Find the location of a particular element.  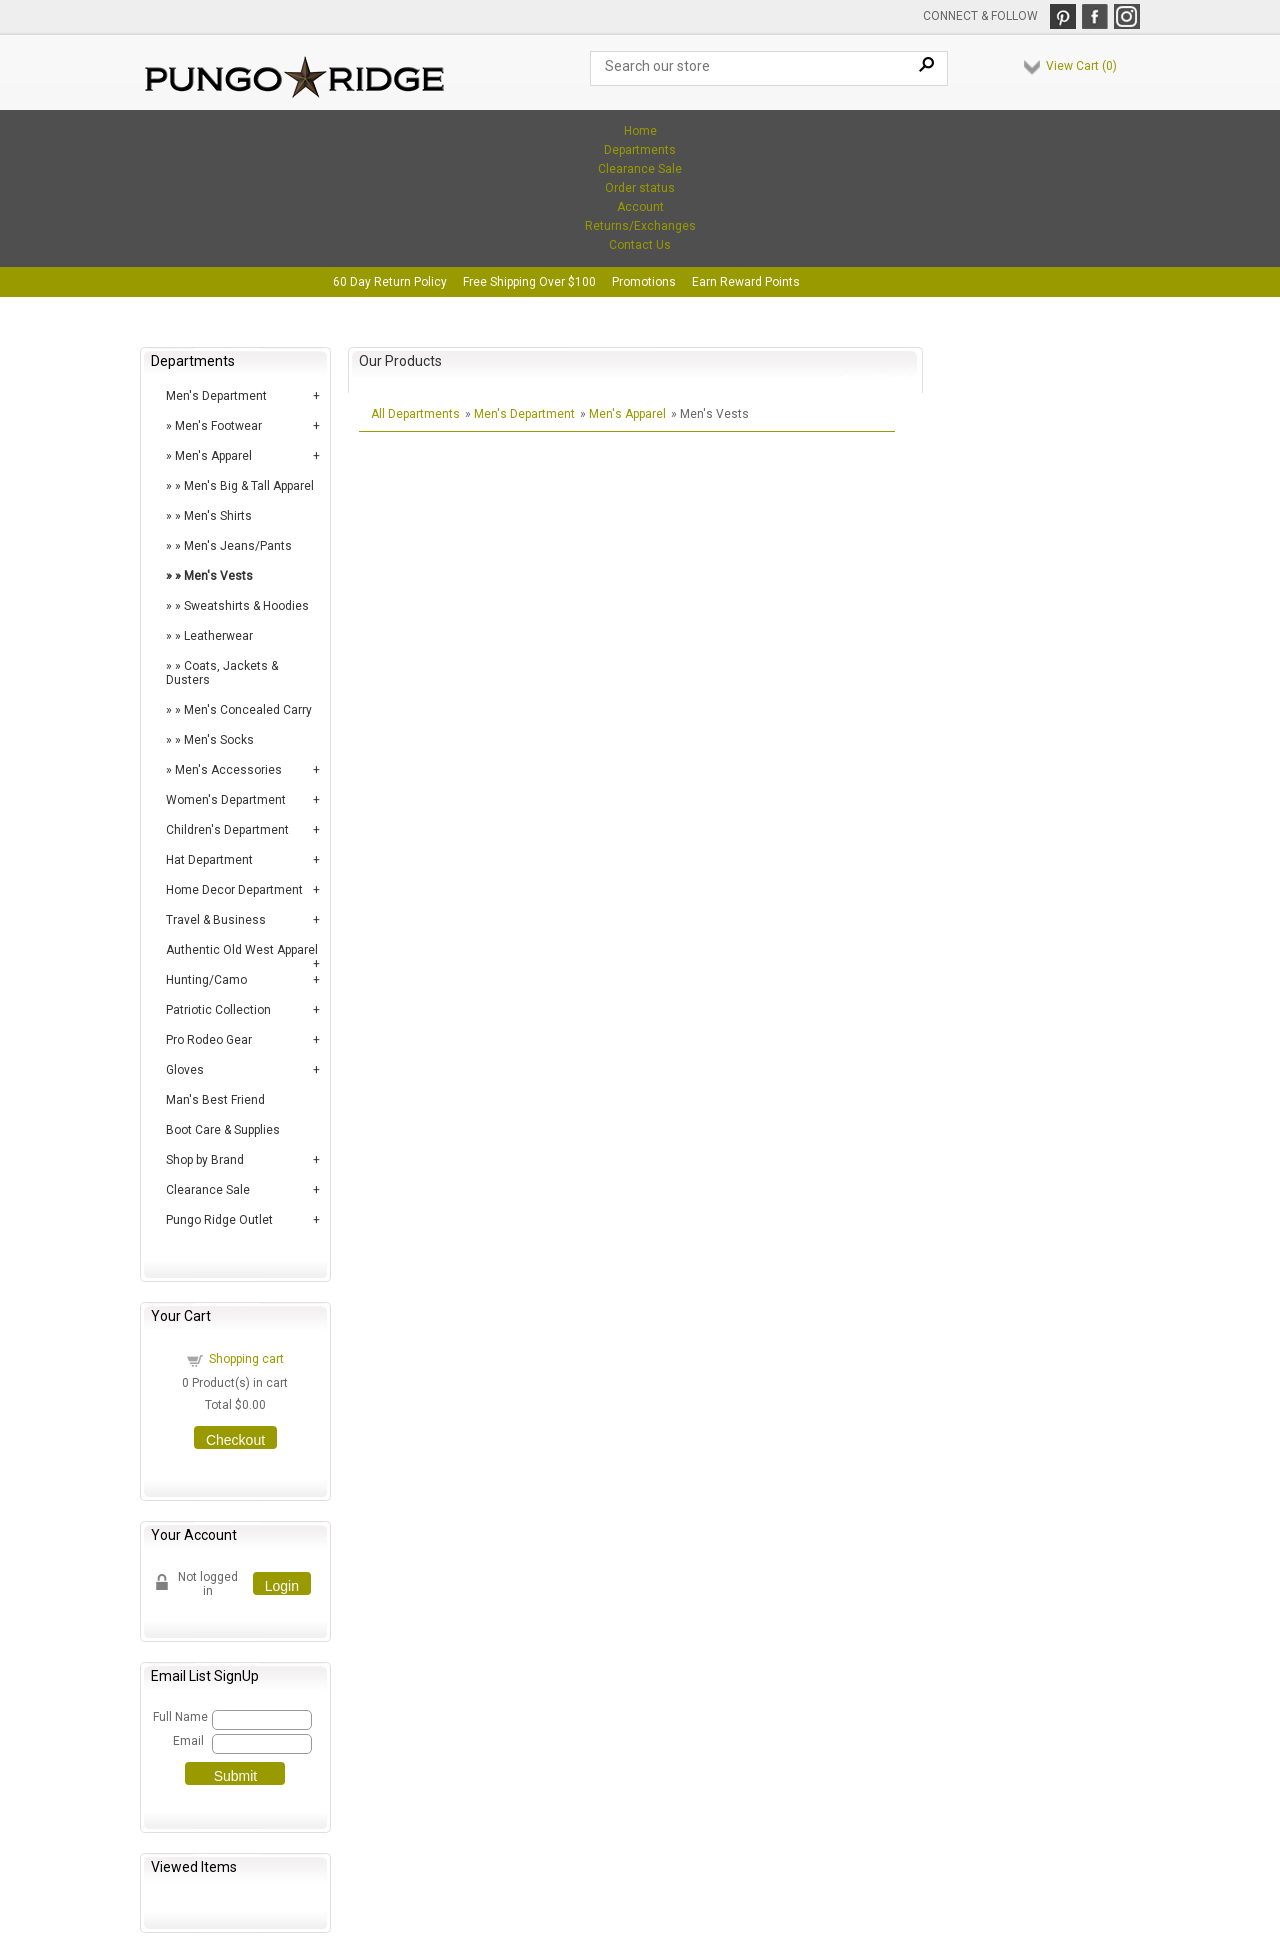

Contact Us is located at coordinates (640, 245).